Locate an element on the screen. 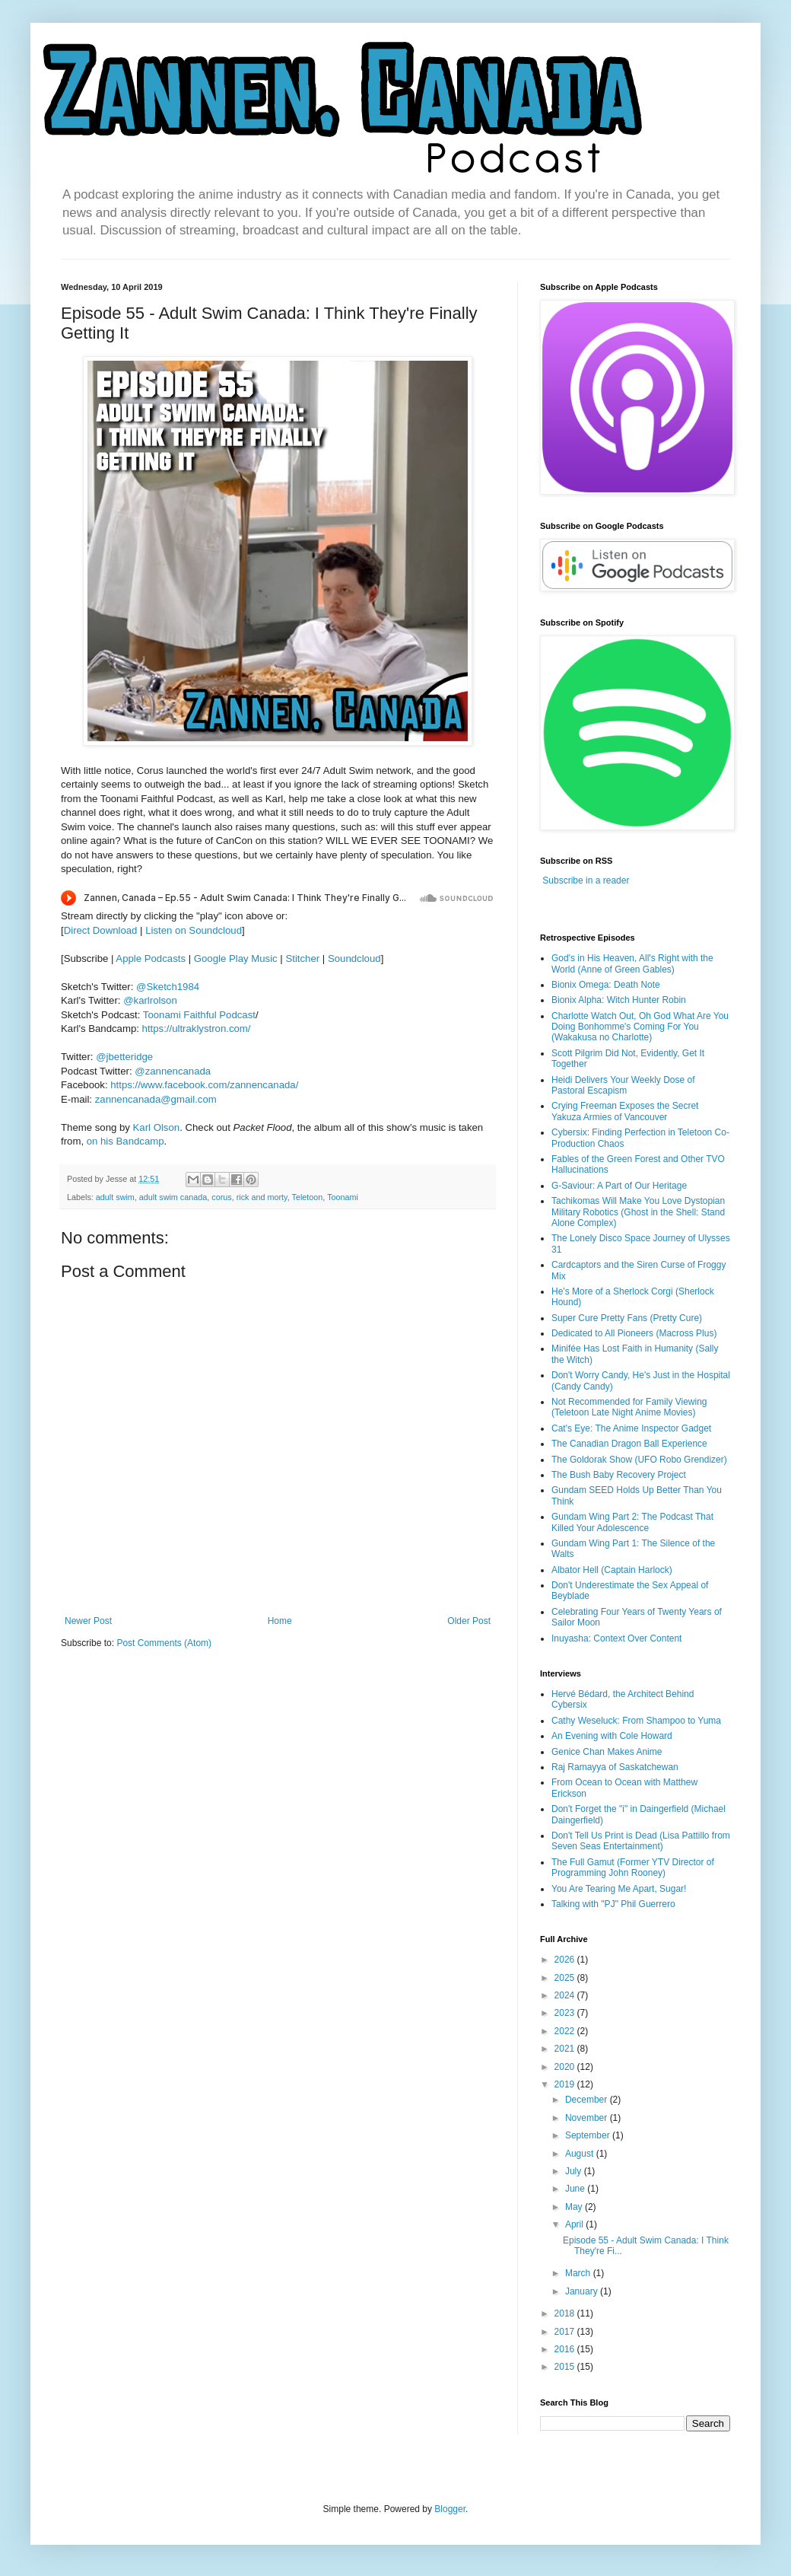 This screenshot has width=791, height=2576. Blogger is located at coordinates (449, 2509).